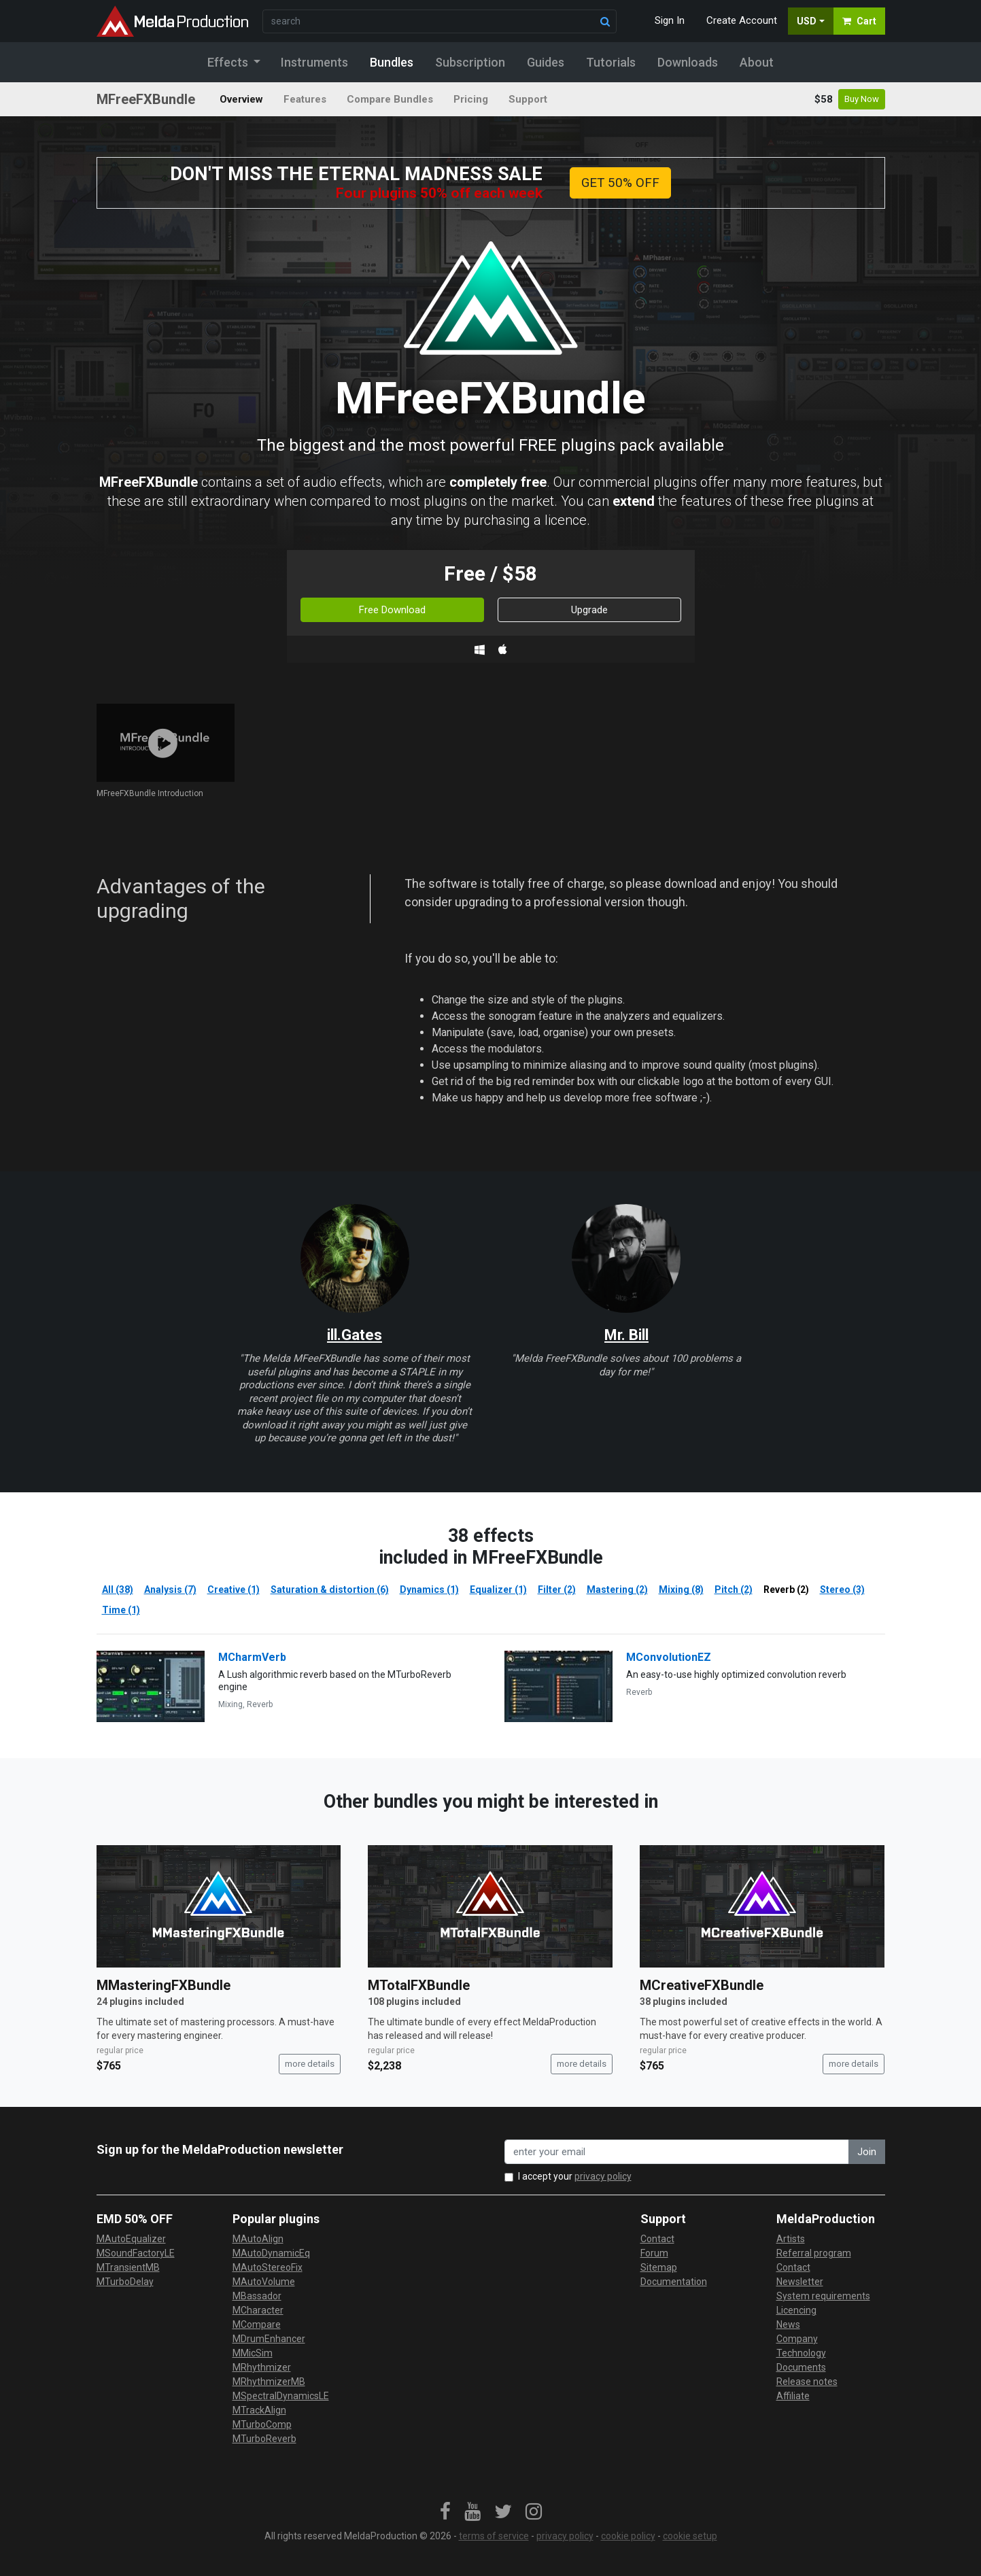 This screenshot has width=981, height=2576. What do you see at coordinates (628, 2535) in the screenshot?
I see `cookie policy` at bounding box center [628, 2535].